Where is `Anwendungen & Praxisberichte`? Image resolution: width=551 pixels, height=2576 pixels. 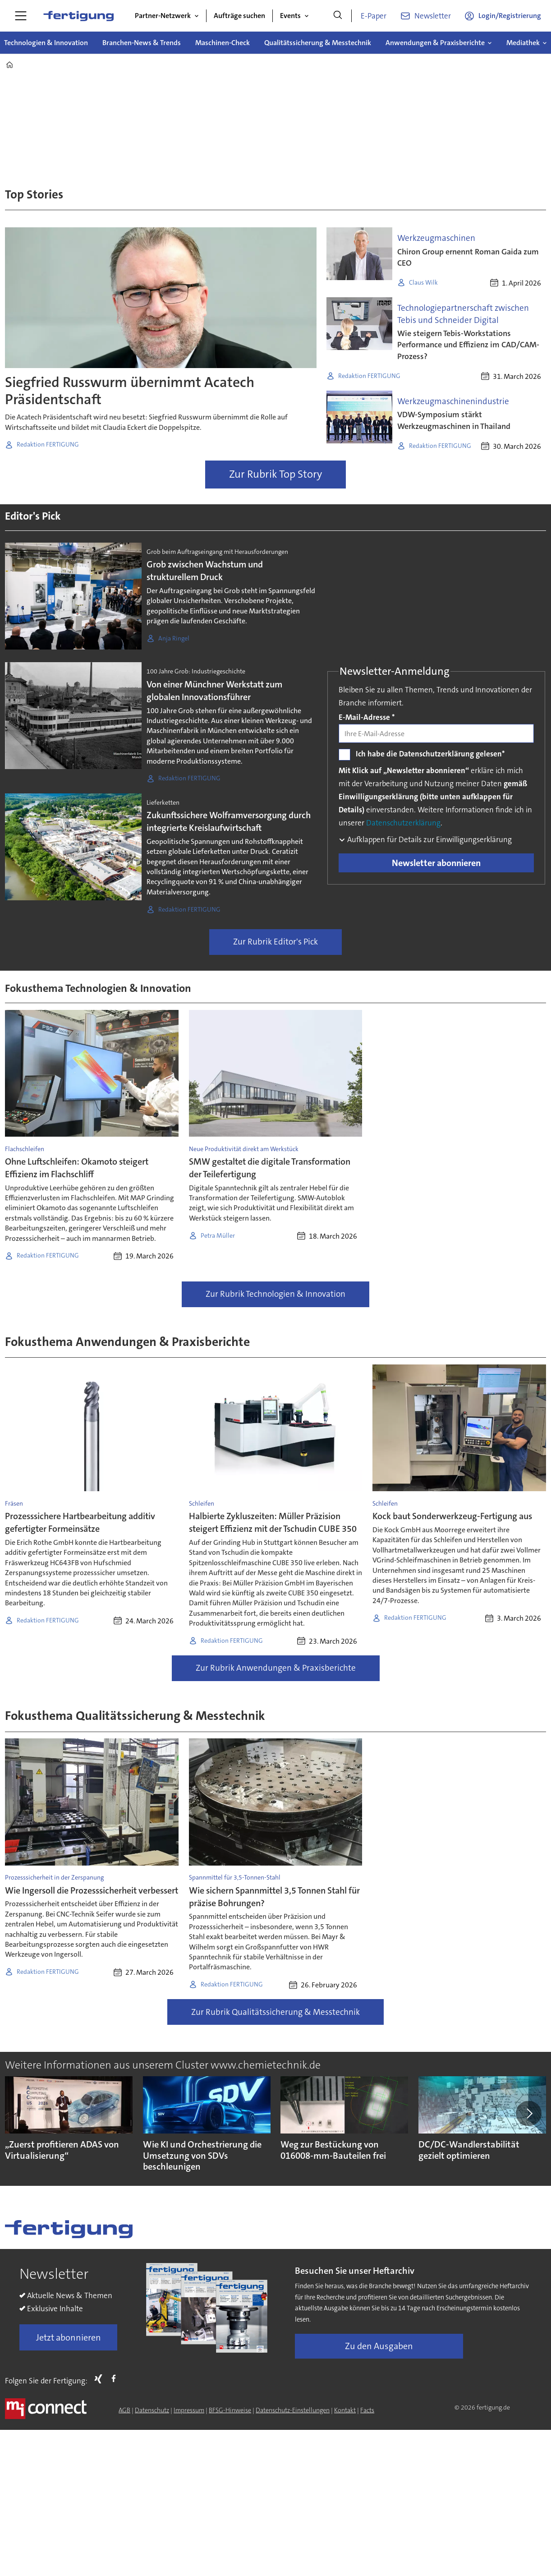
Anwendungen & Praxisberichte is located at coordinates (435, 42).